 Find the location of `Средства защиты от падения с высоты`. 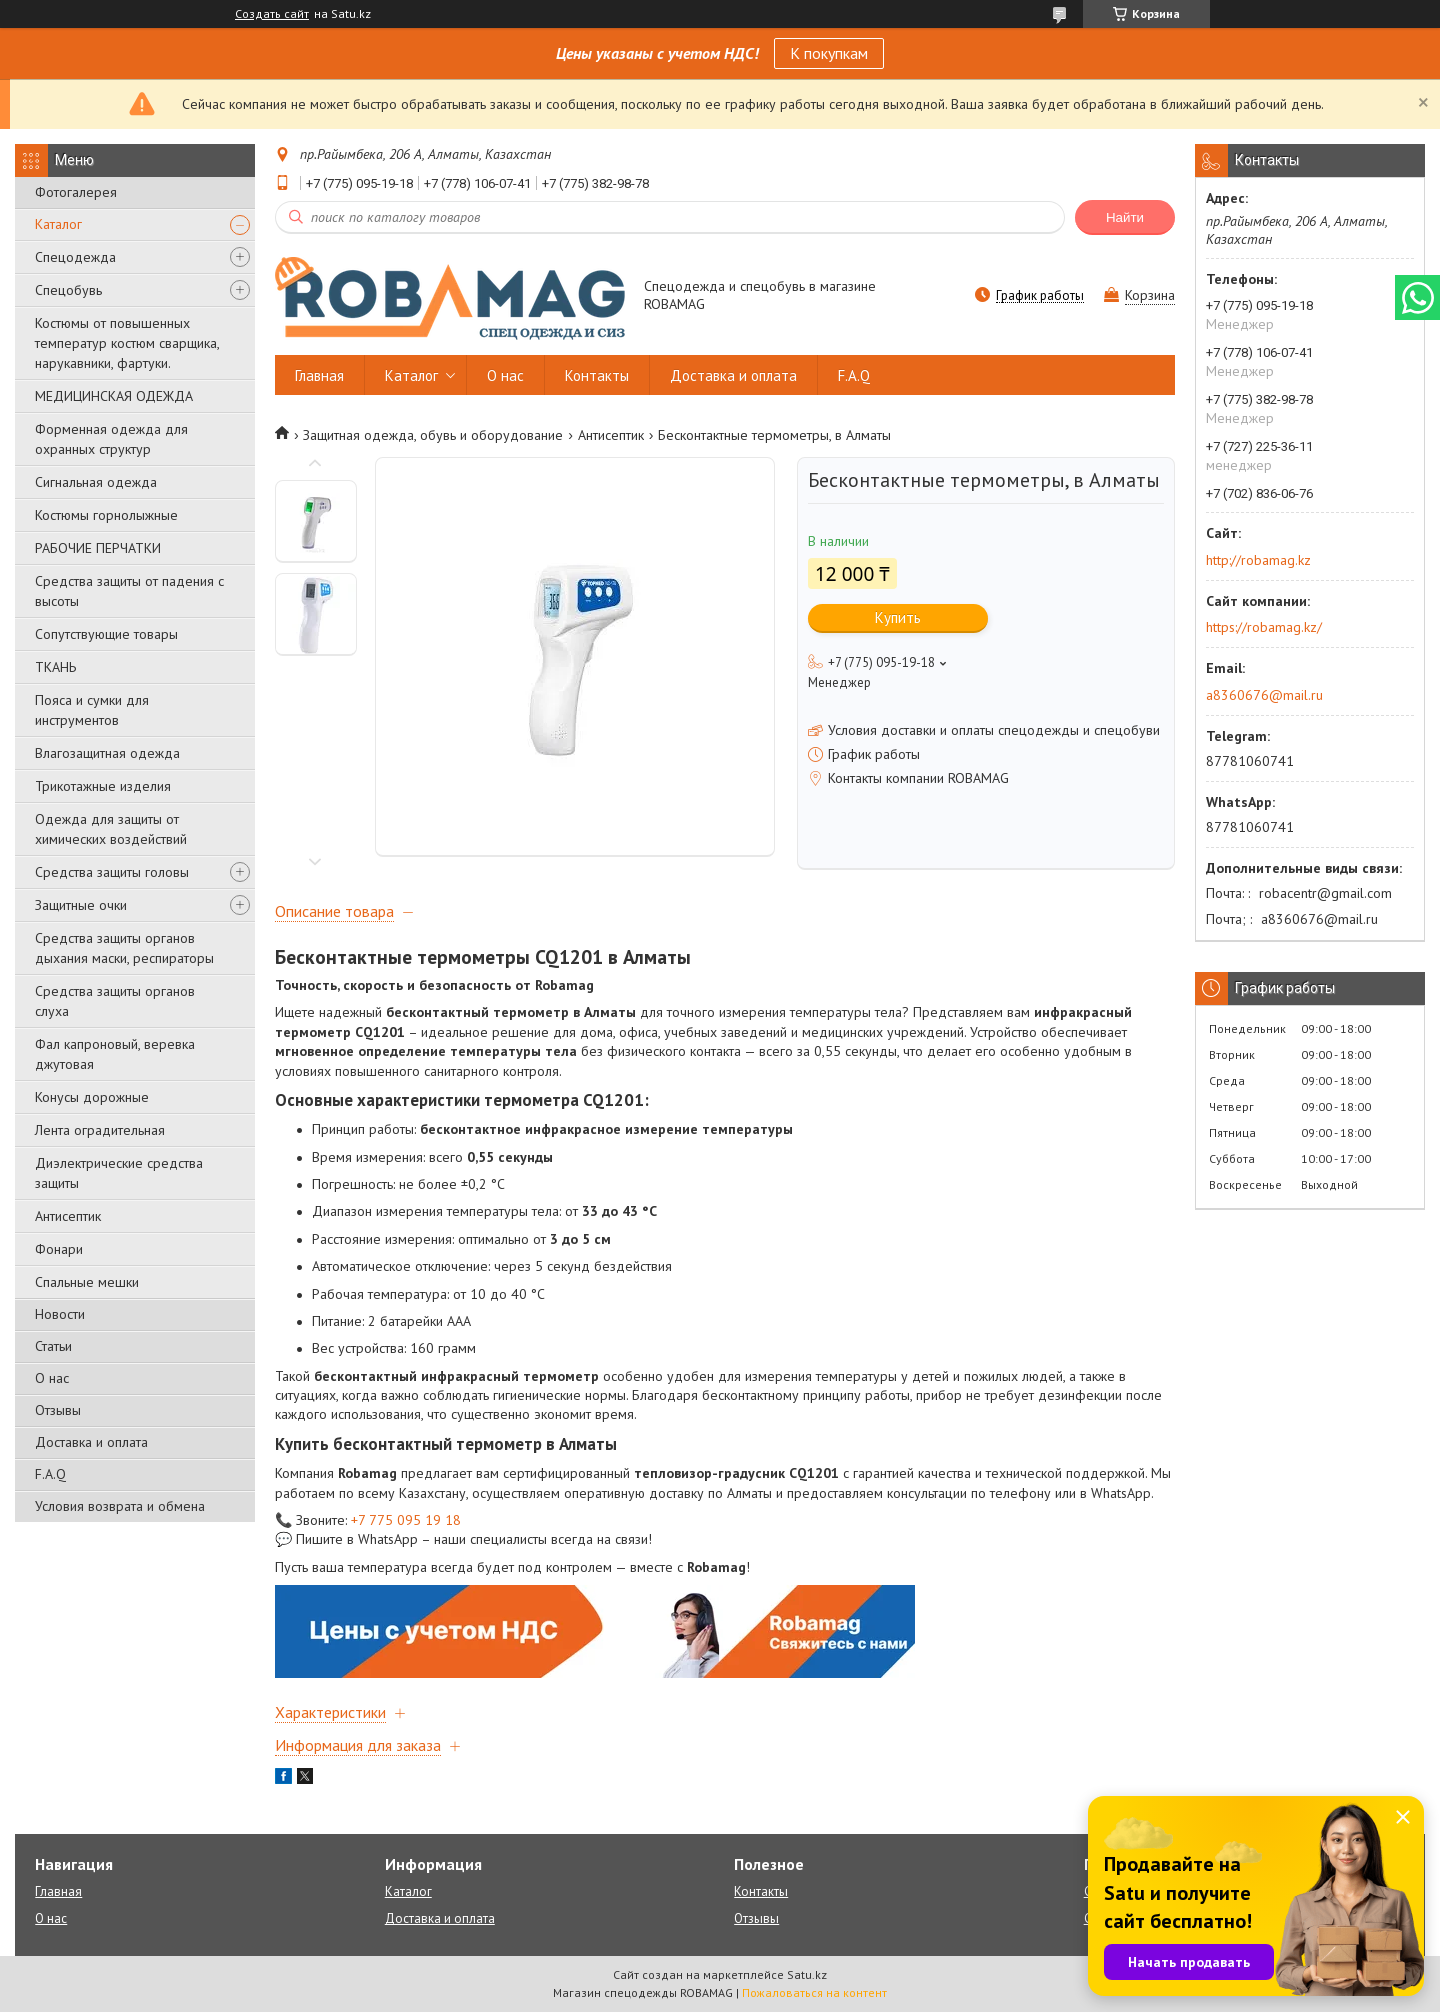

Средства защиты от падения с высоты is located at coordinates (129, 591).